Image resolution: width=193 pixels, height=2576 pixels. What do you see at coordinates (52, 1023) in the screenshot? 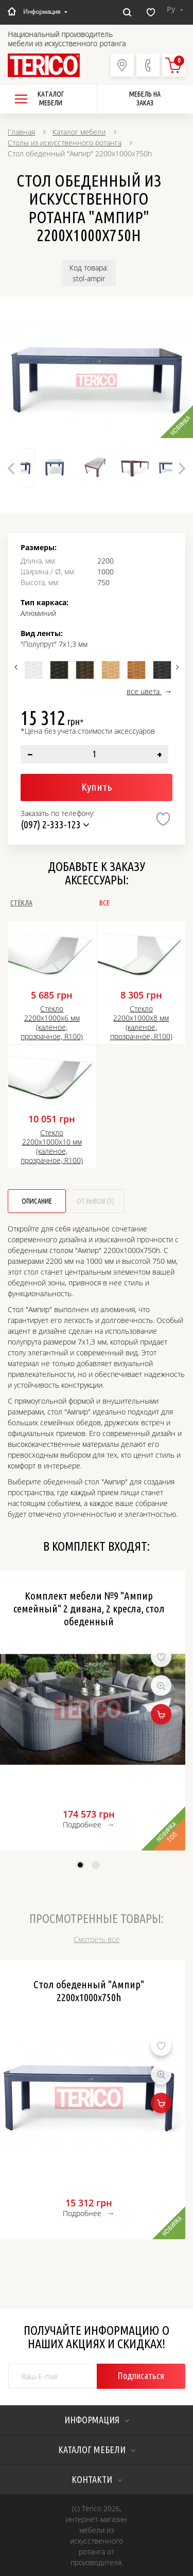
I see `Стекло 2200х1000х6 мм (каленое, прозрачное, R100)` at bounding box center [52, 1023].